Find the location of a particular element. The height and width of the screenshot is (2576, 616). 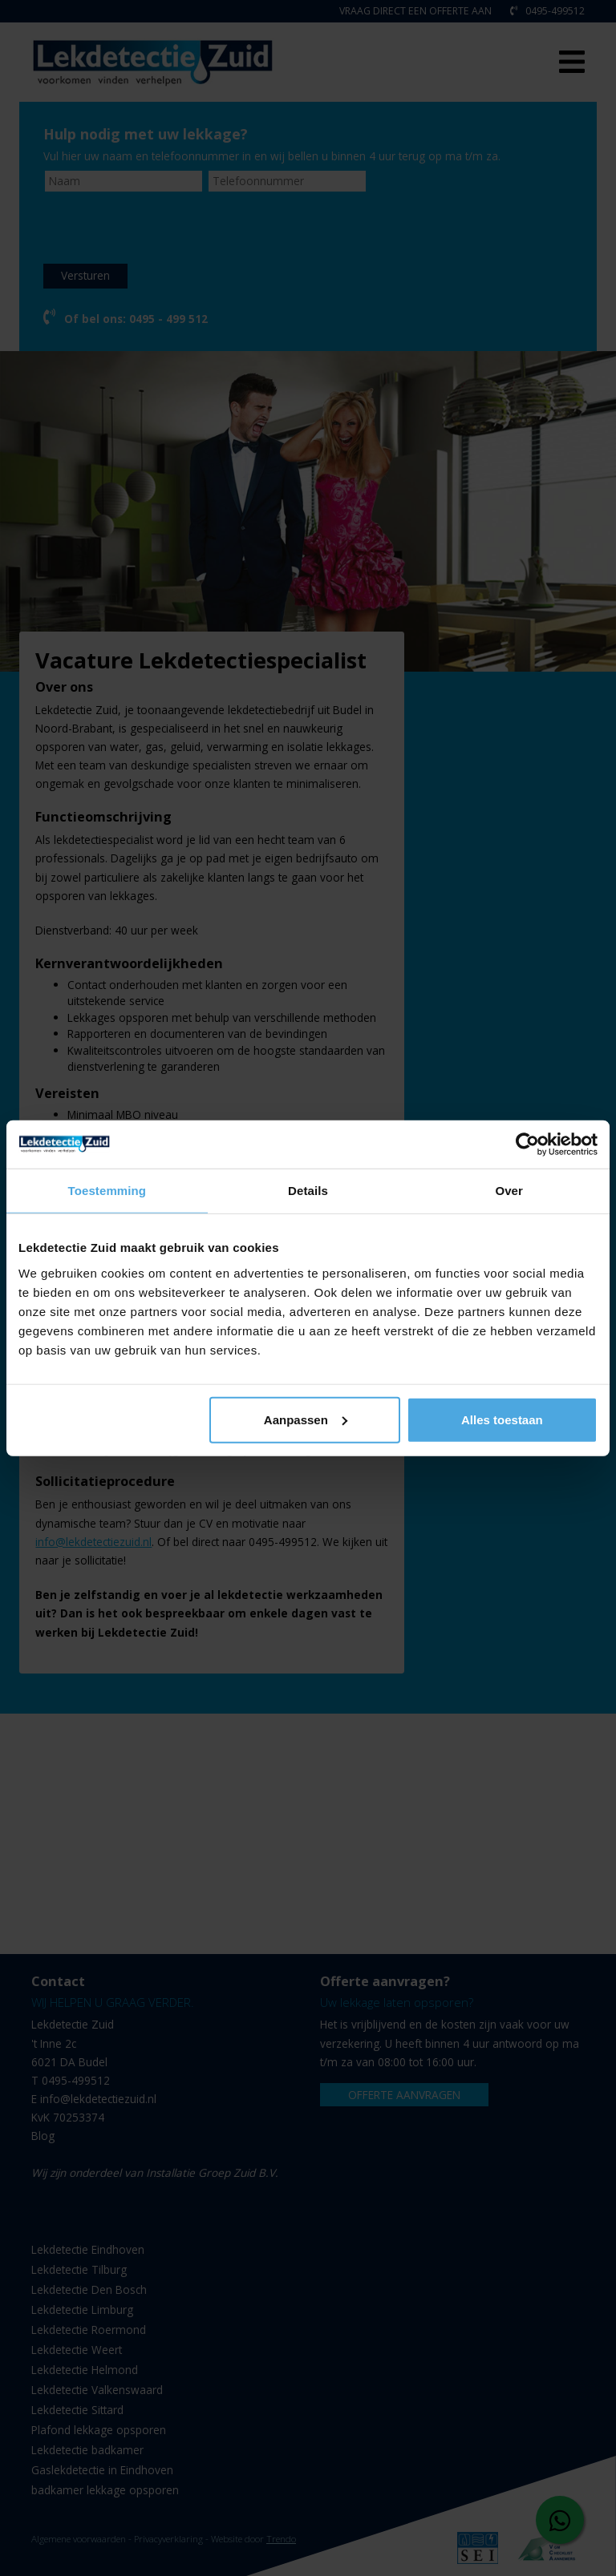

Aanpassen is located at coordinates (305, 1419).